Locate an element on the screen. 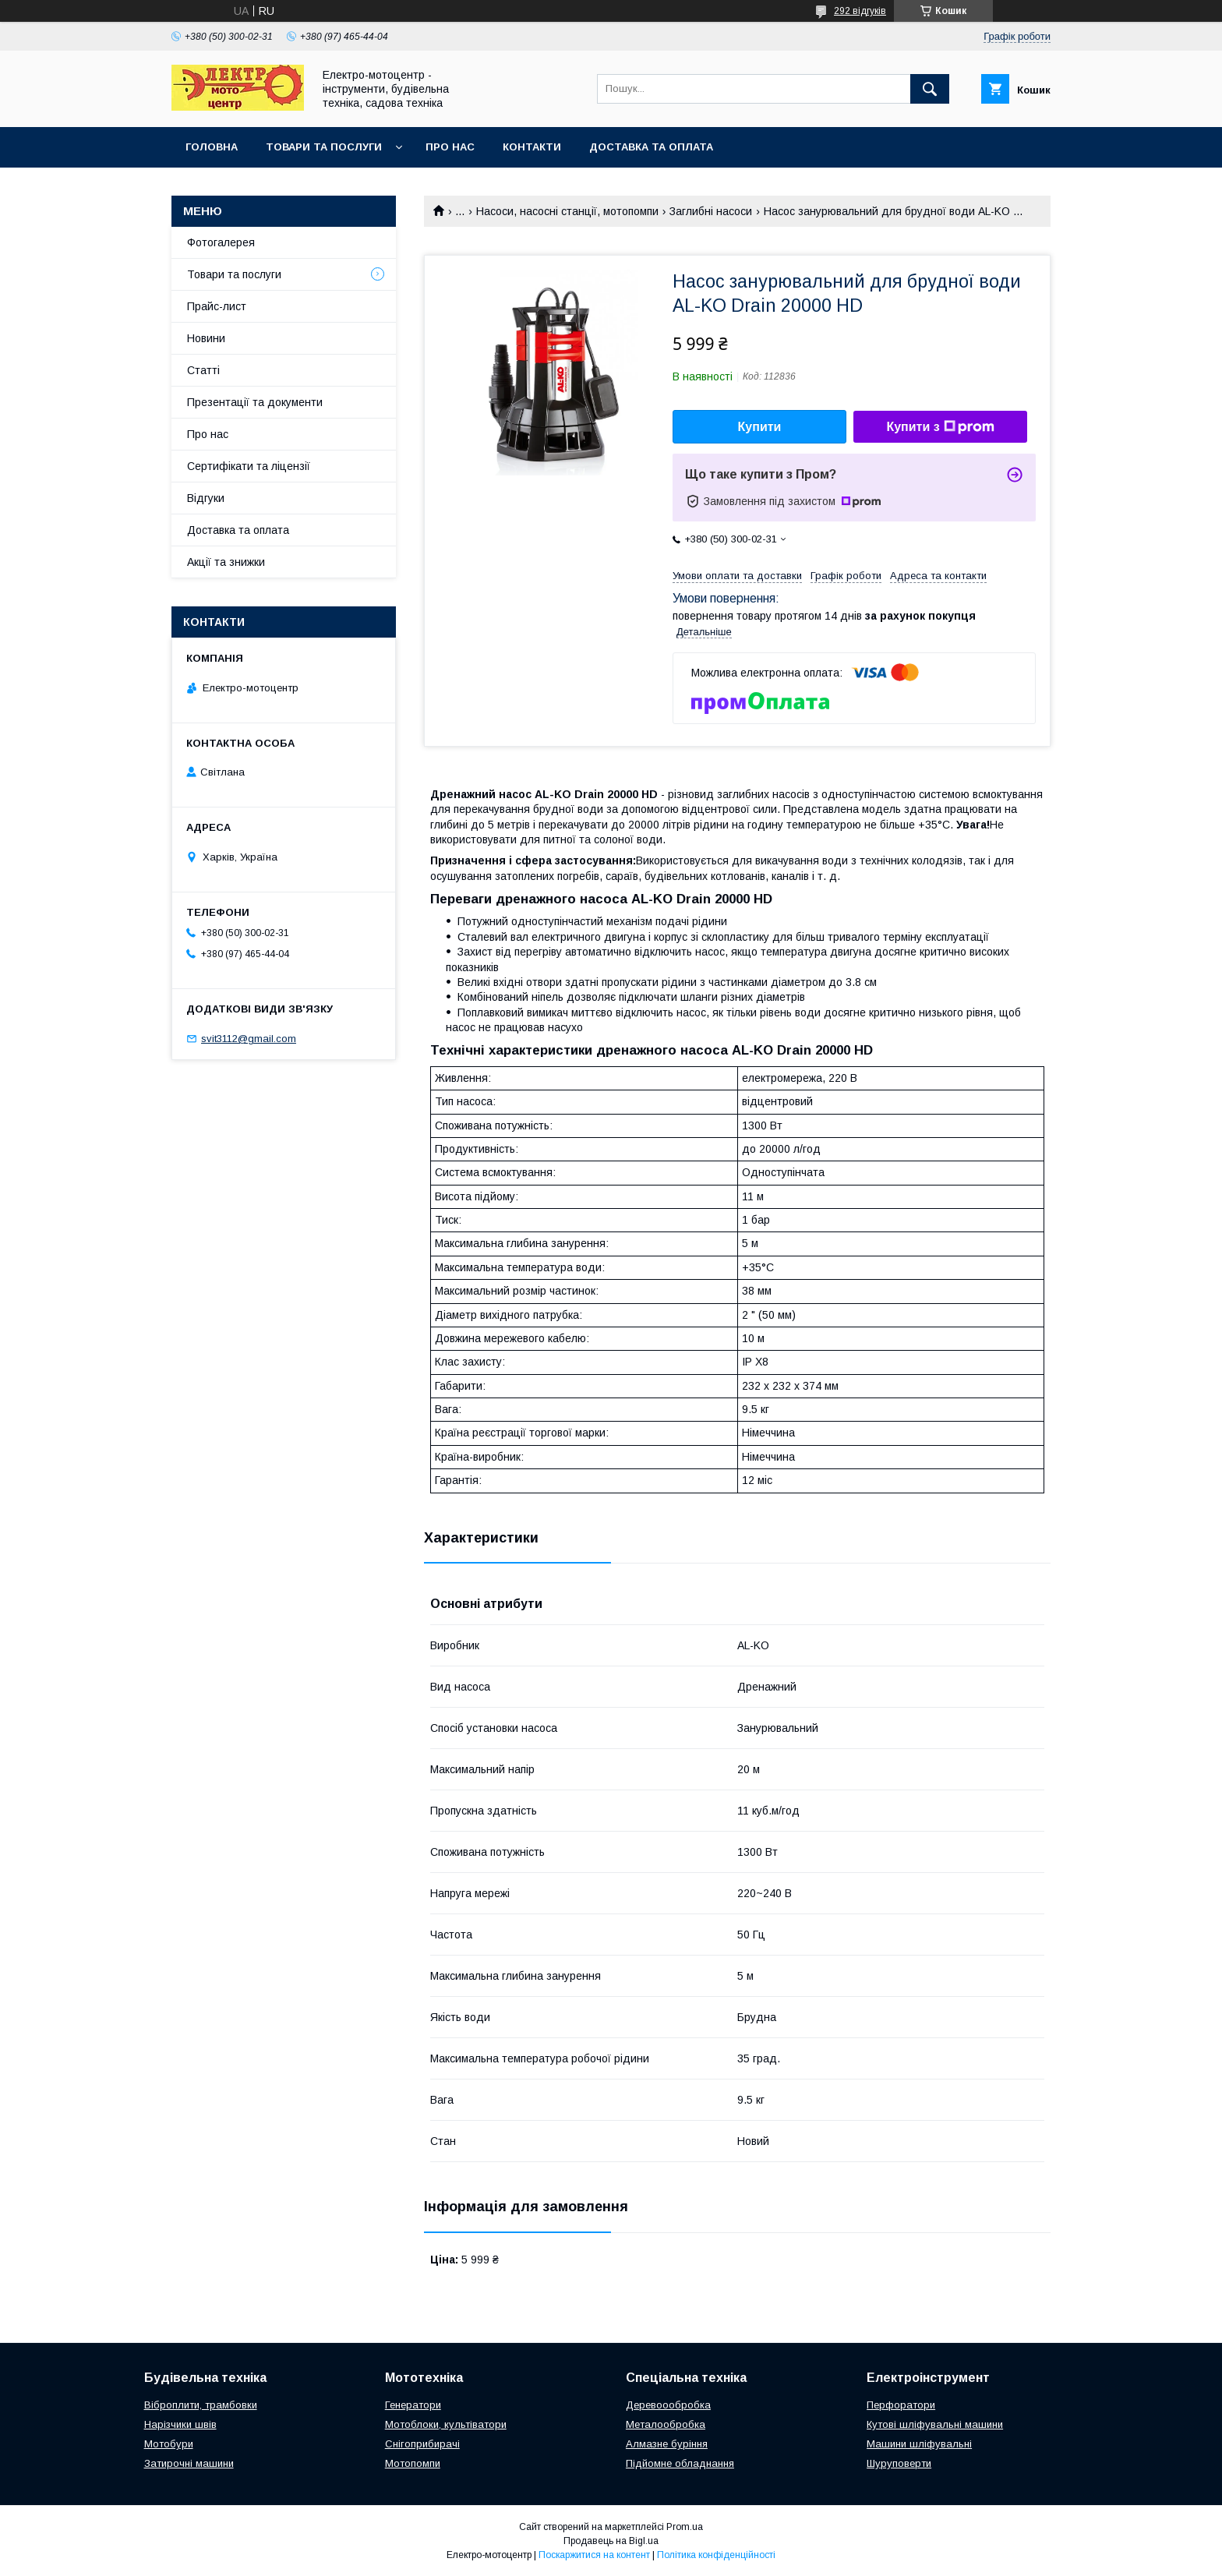  [Шукати] is located at coordinates (929, 89).